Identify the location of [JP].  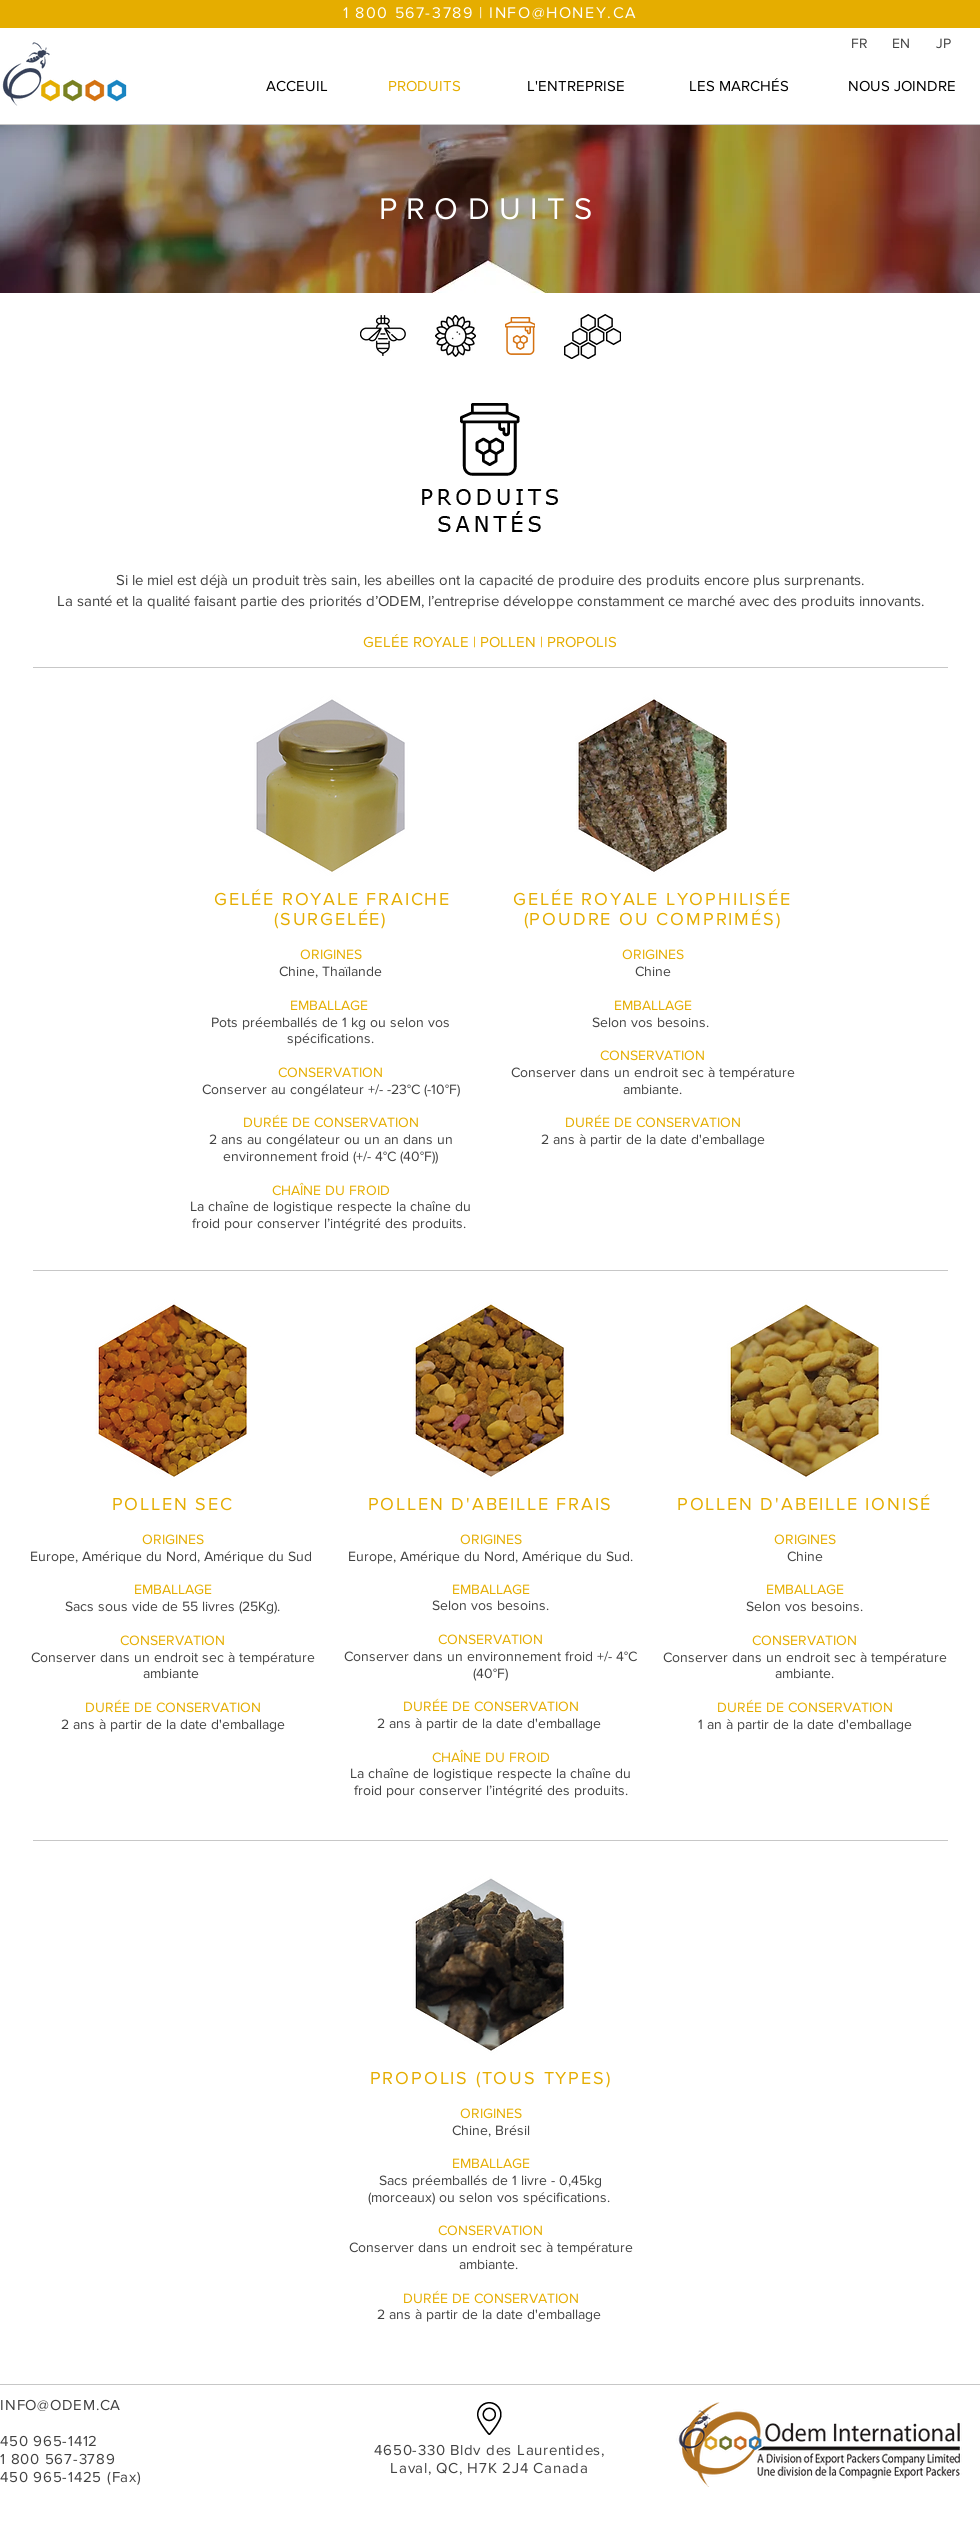
(943, 43).